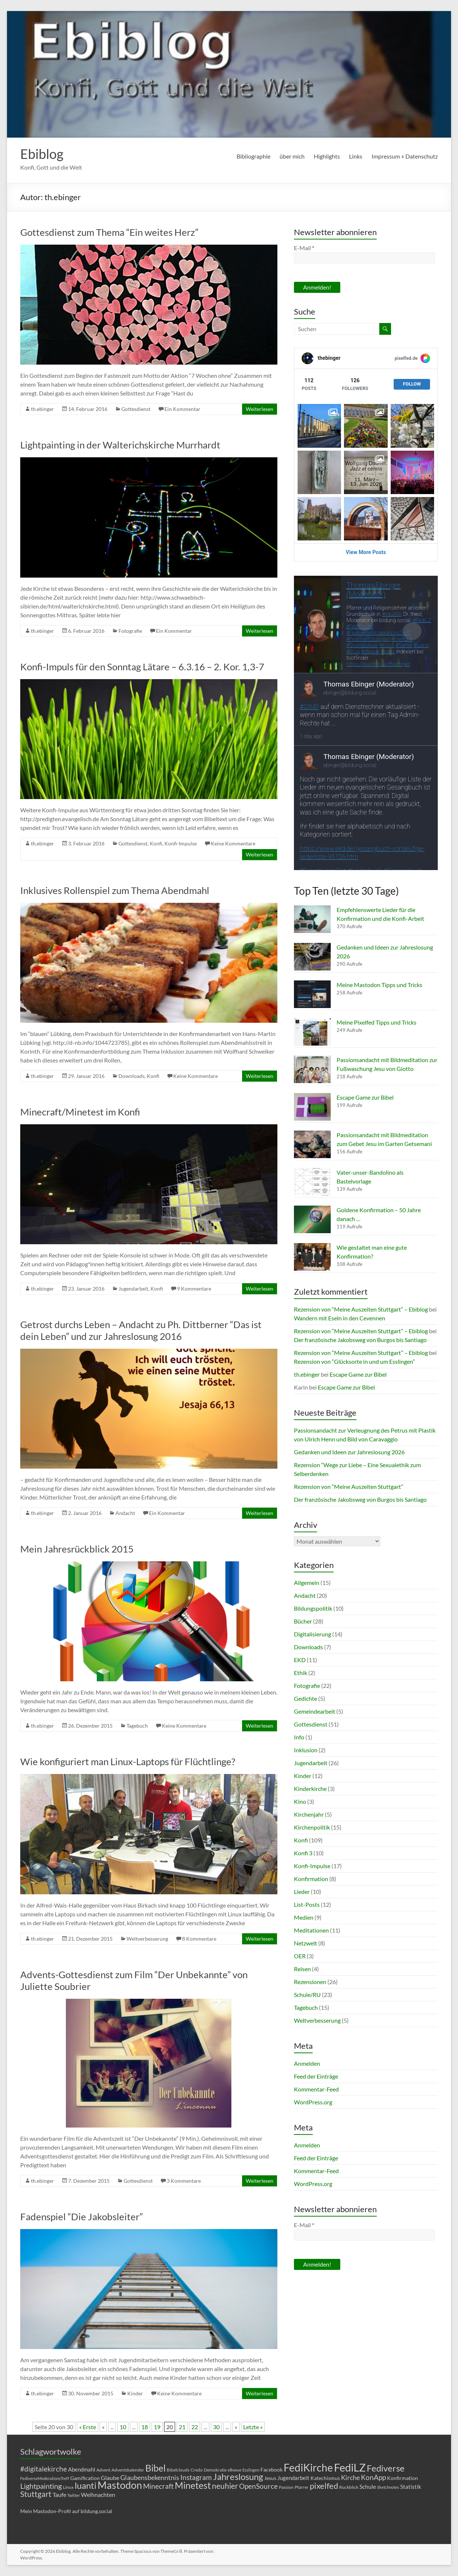 The height and width of the screenshot is (2576, 458). Describe the element at coordinates (324, 2486) in the screenshot. I see `pixelfed [pixelfed (16 Einträge)]` at that location.